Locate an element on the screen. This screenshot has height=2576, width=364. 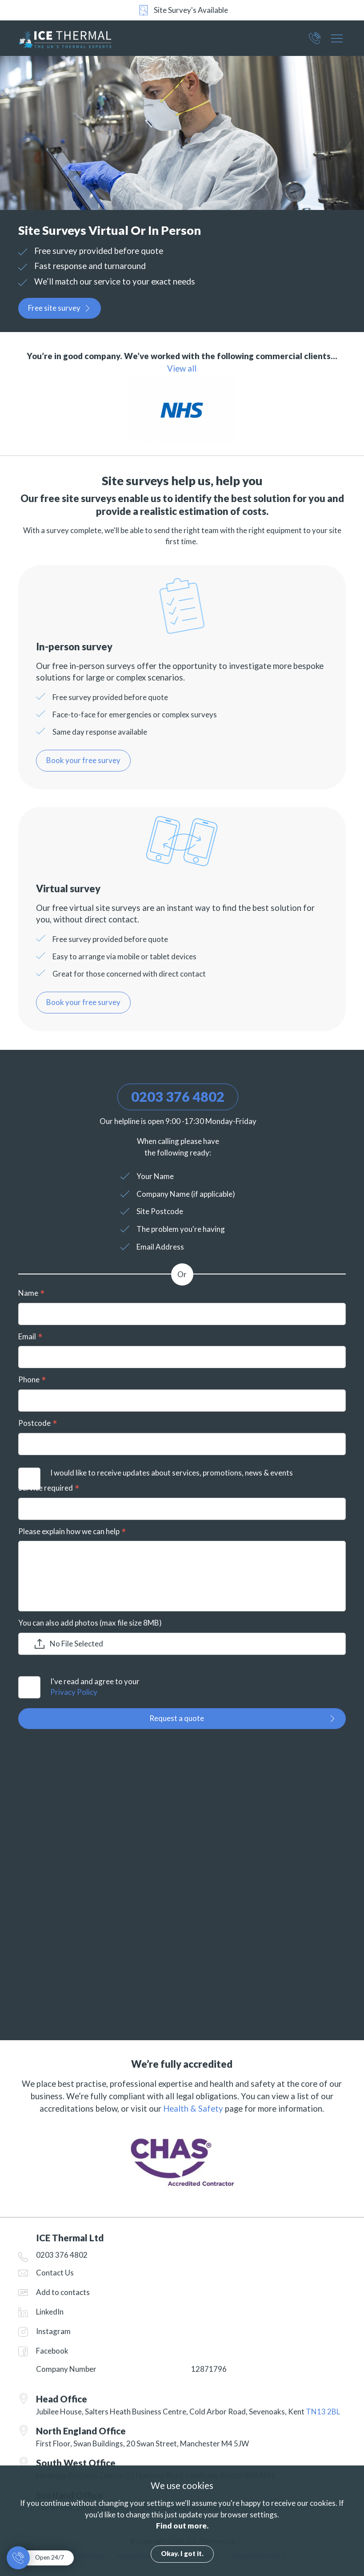
Contact Us is located at coordinates (55, 2272).